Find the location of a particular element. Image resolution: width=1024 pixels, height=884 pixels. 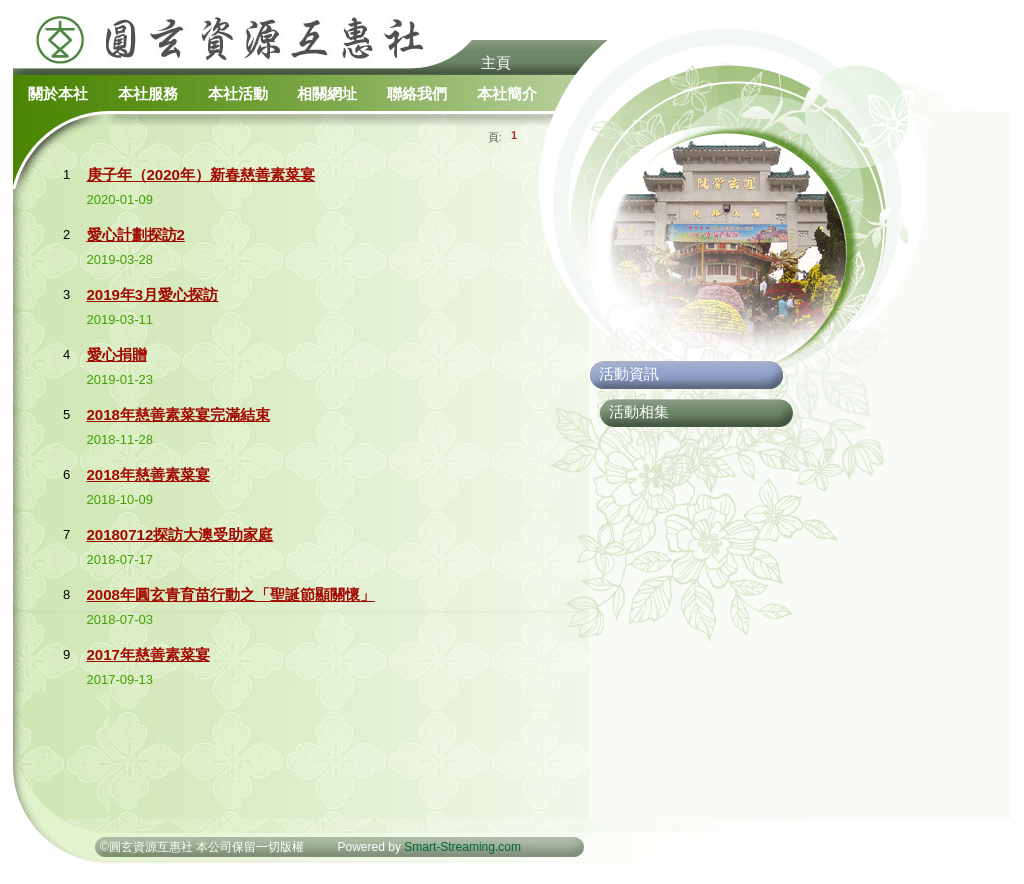

本社服務 is located at coordinates (148, 93).